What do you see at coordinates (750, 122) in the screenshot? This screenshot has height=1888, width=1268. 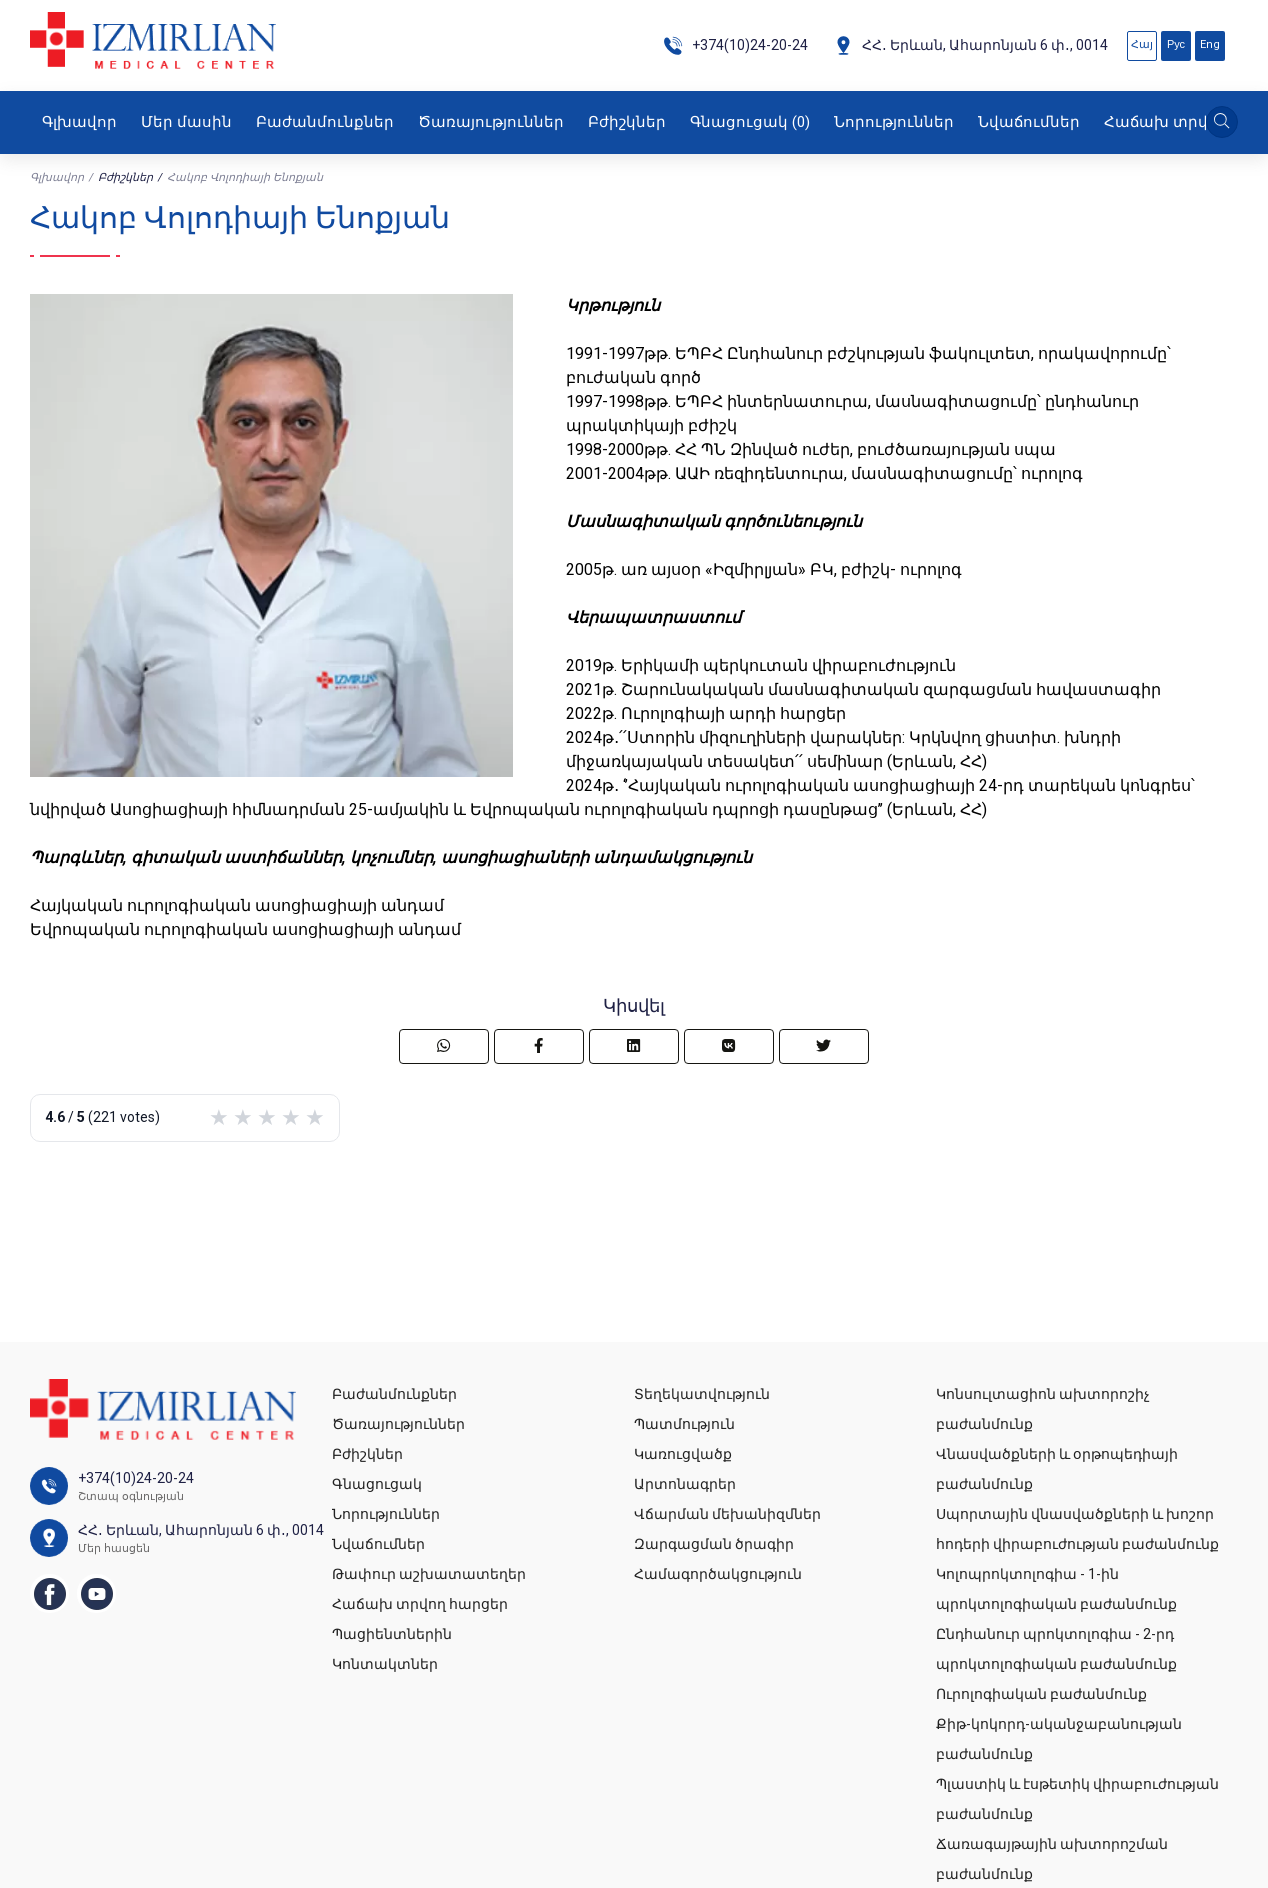 I see `Գնացուցակ` at bounding box center [750, 122].